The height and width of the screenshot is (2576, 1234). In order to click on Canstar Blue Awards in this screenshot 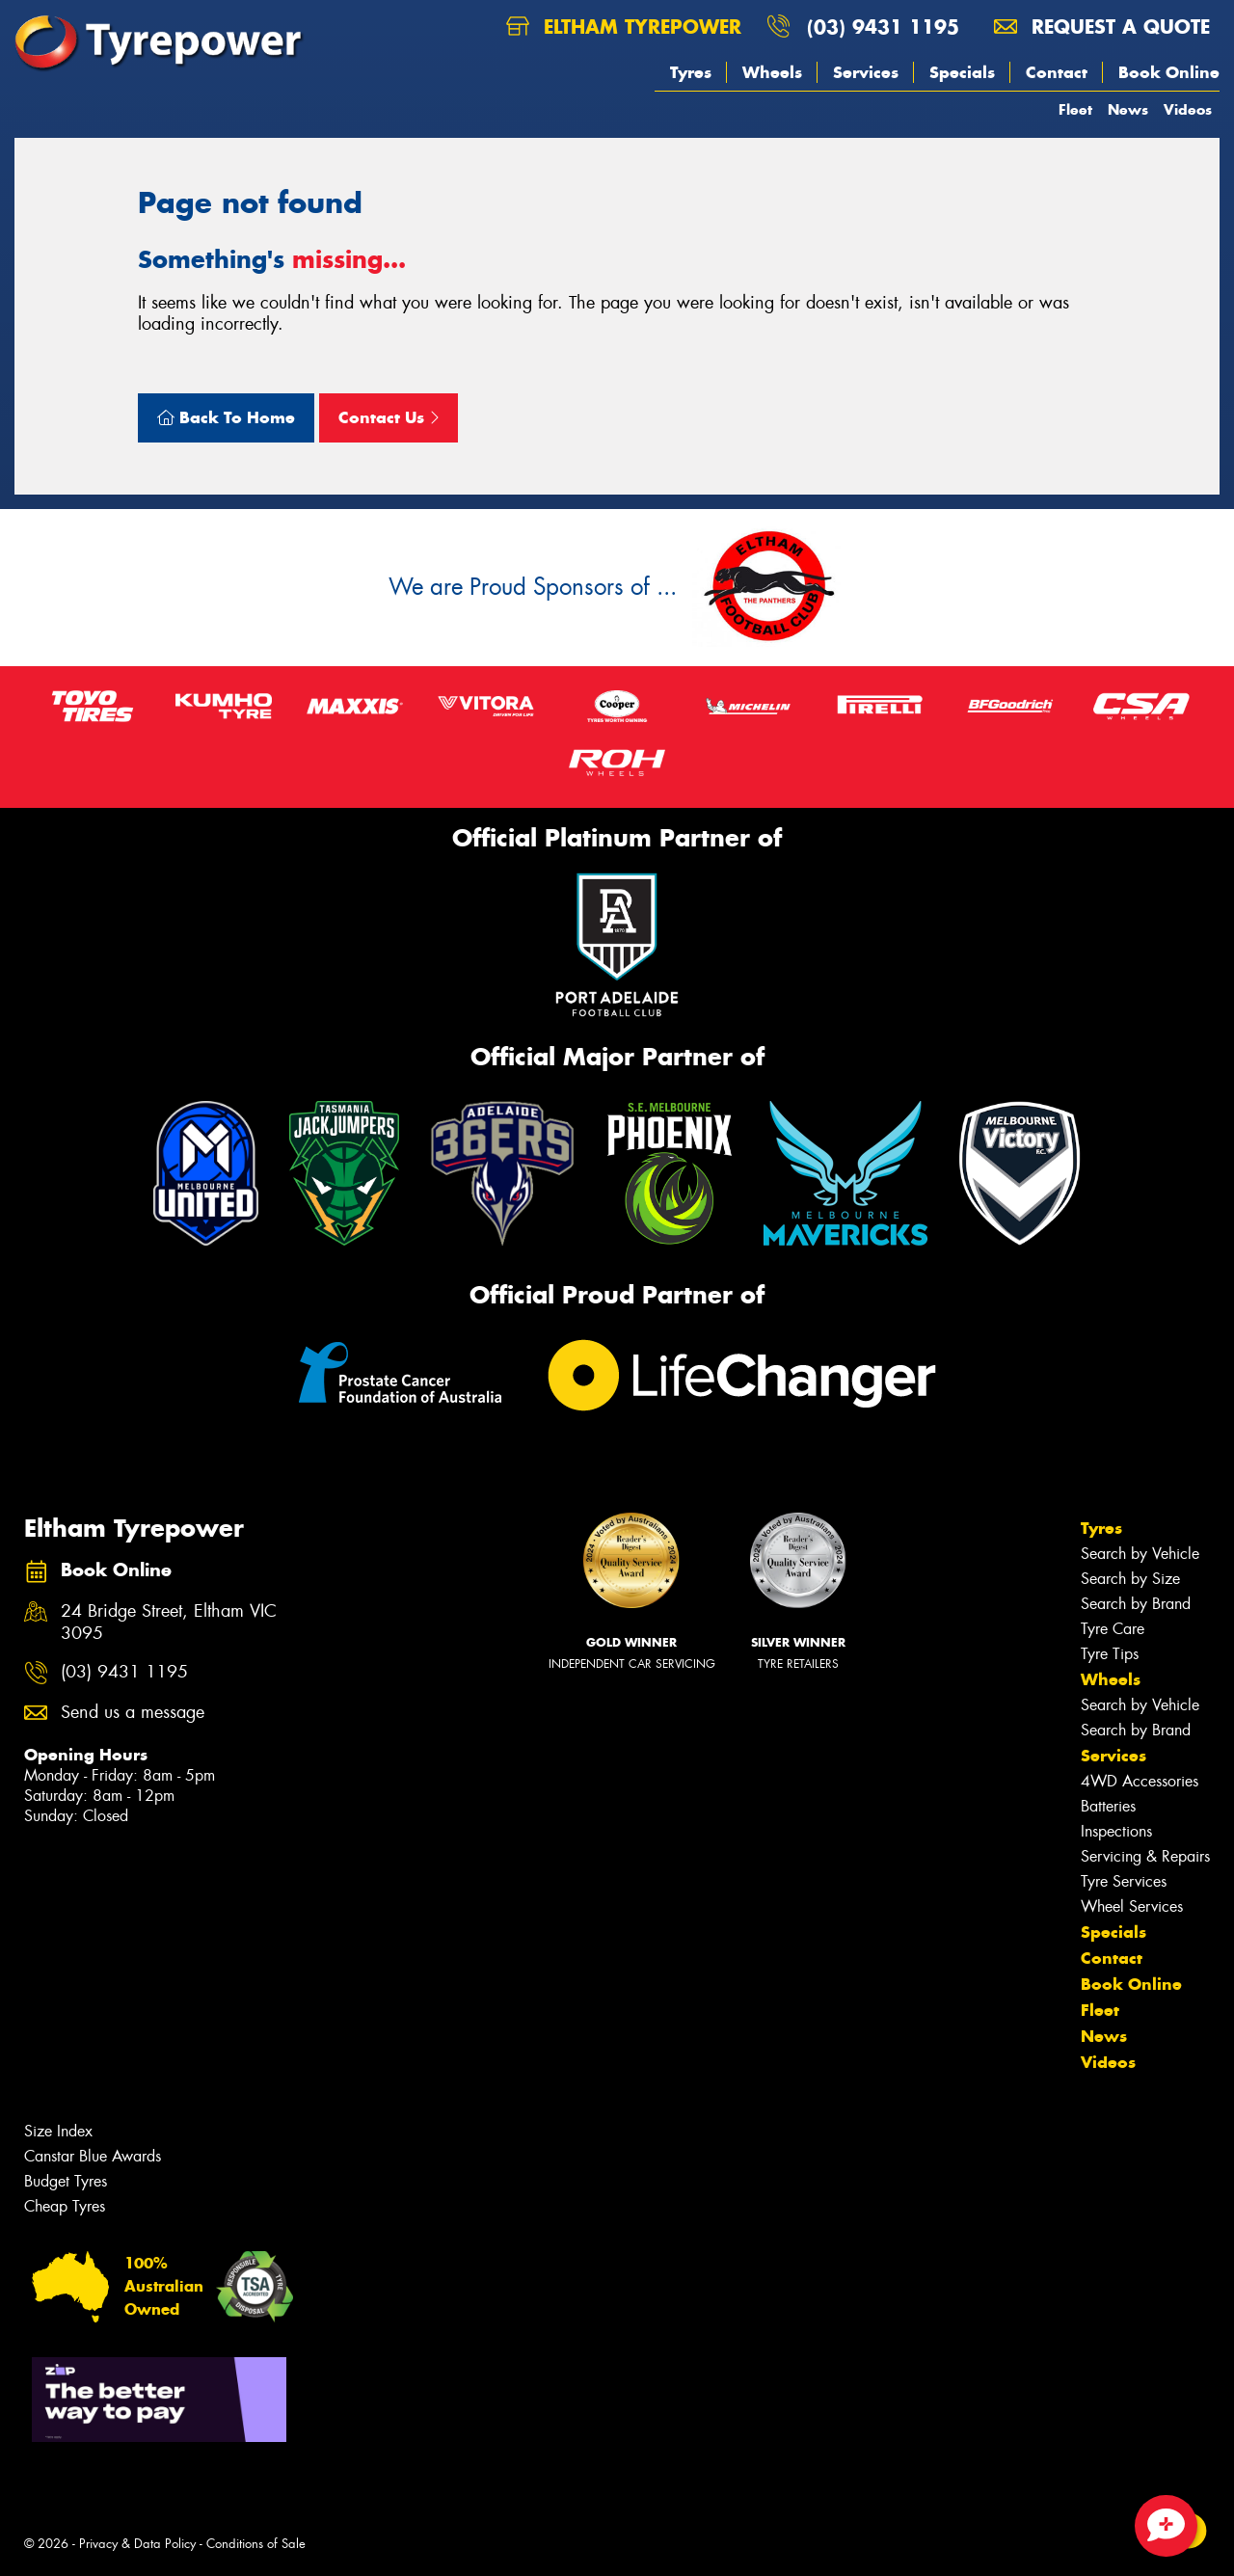, I will do `click(92, 2156)`.